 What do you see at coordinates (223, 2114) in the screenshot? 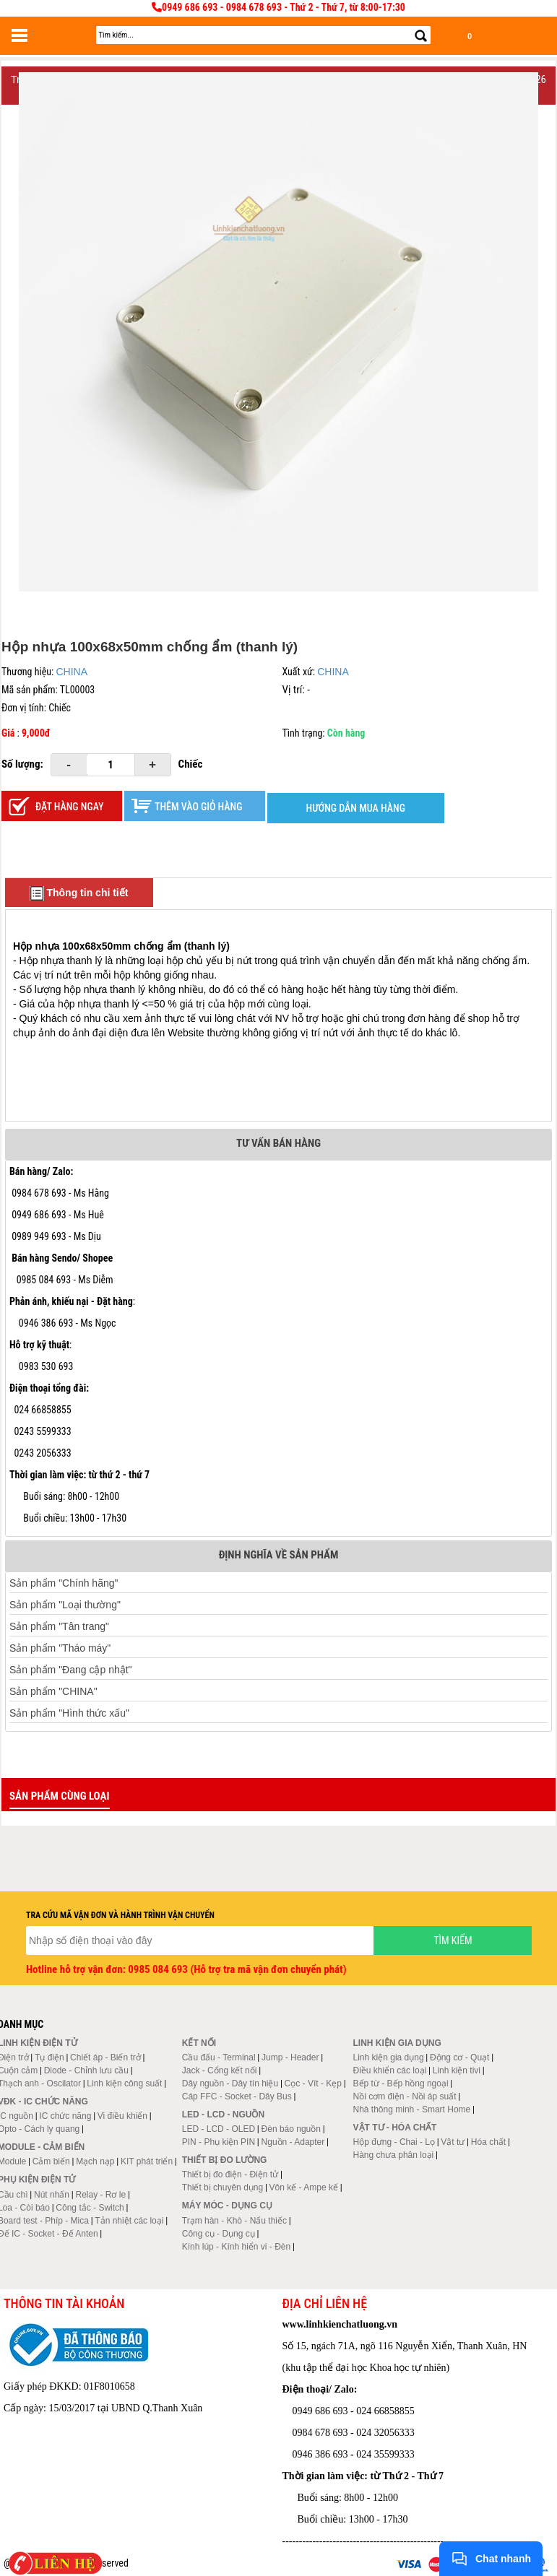
I see `LED - LCD - Nguồn` at bounding box center [223, 2114].